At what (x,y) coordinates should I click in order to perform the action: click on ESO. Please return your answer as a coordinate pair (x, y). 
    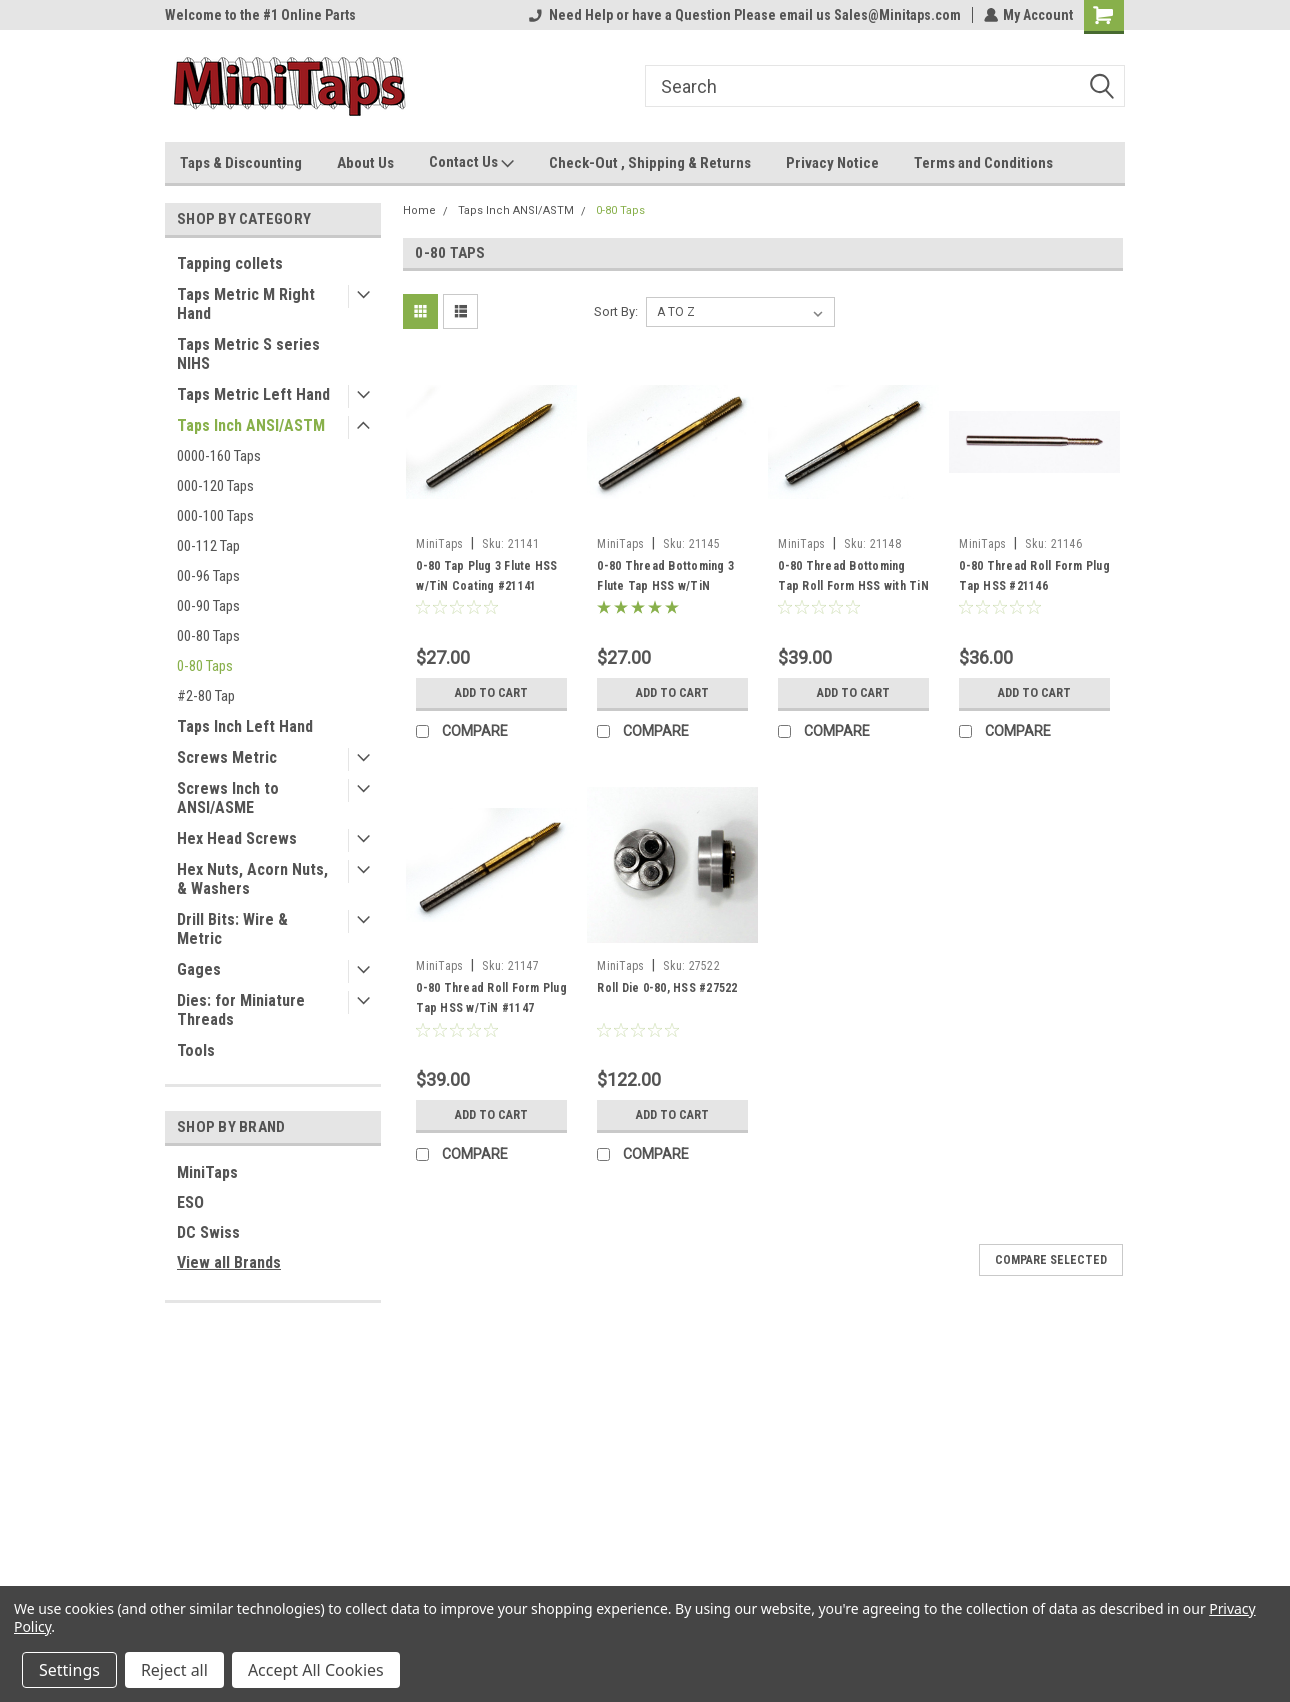
    Looking at the image, I should click on (190, 1202).